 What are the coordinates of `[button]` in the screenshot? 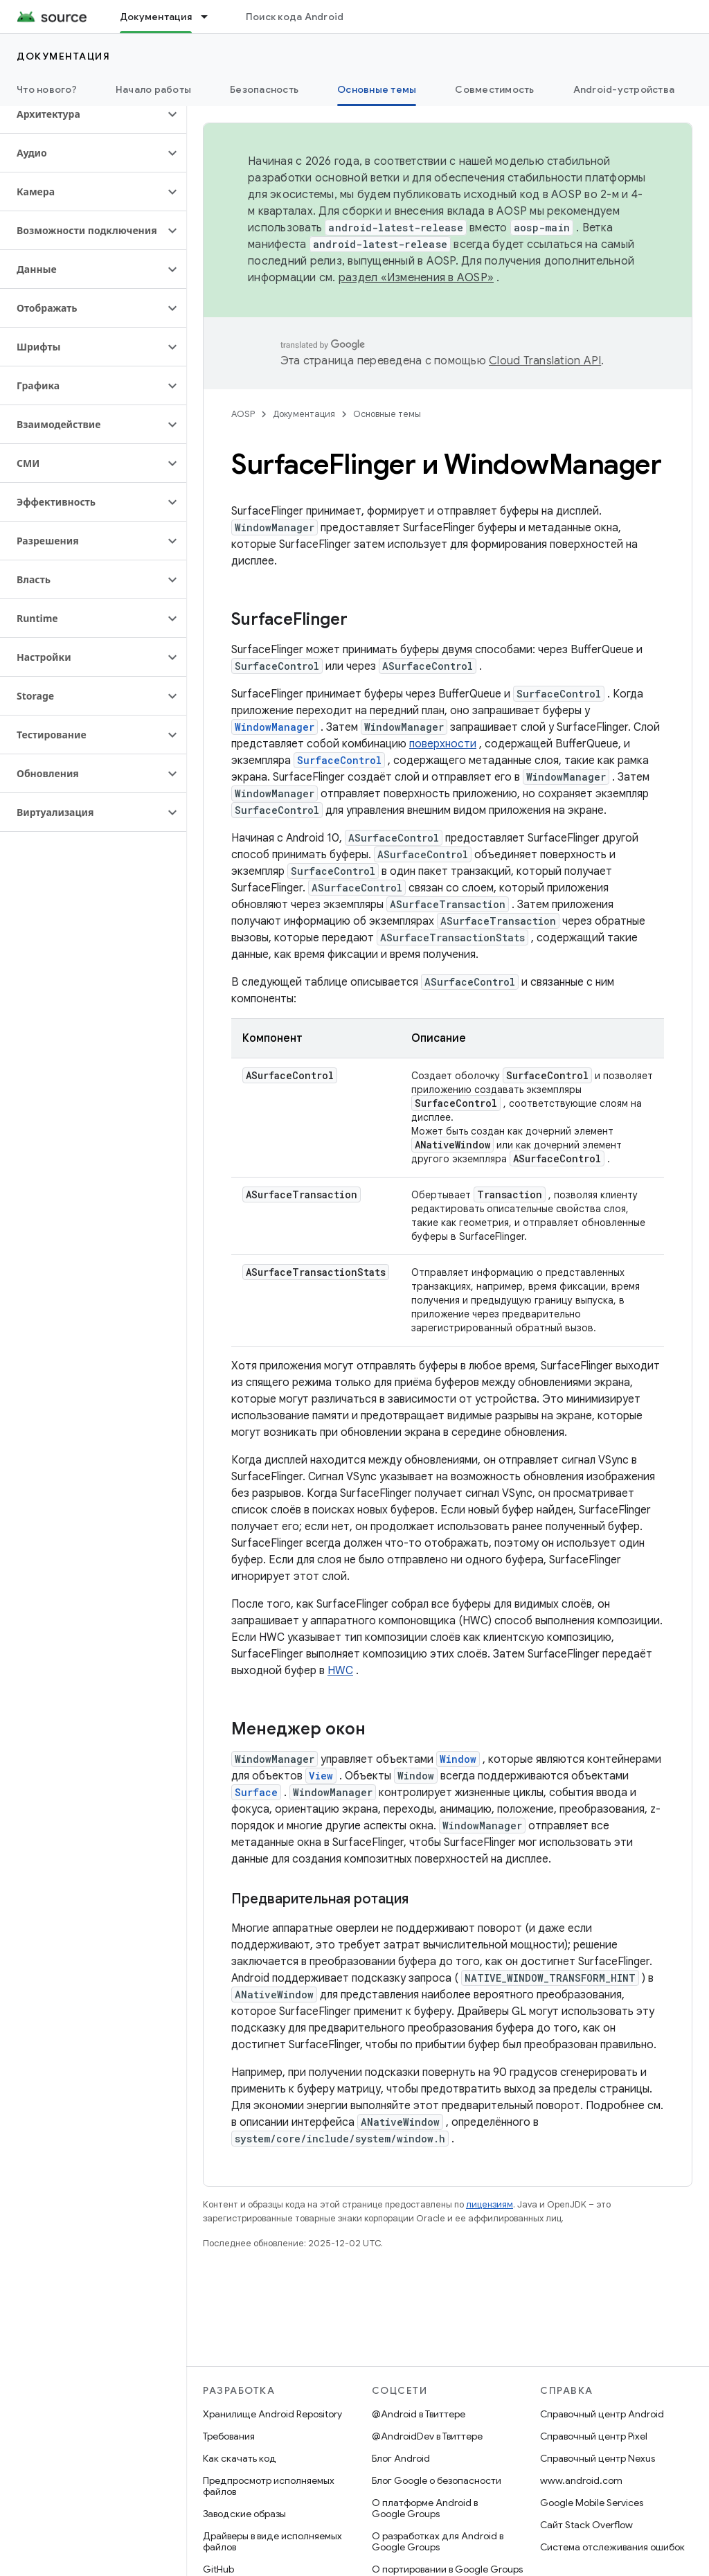 It's located at (82, 114).